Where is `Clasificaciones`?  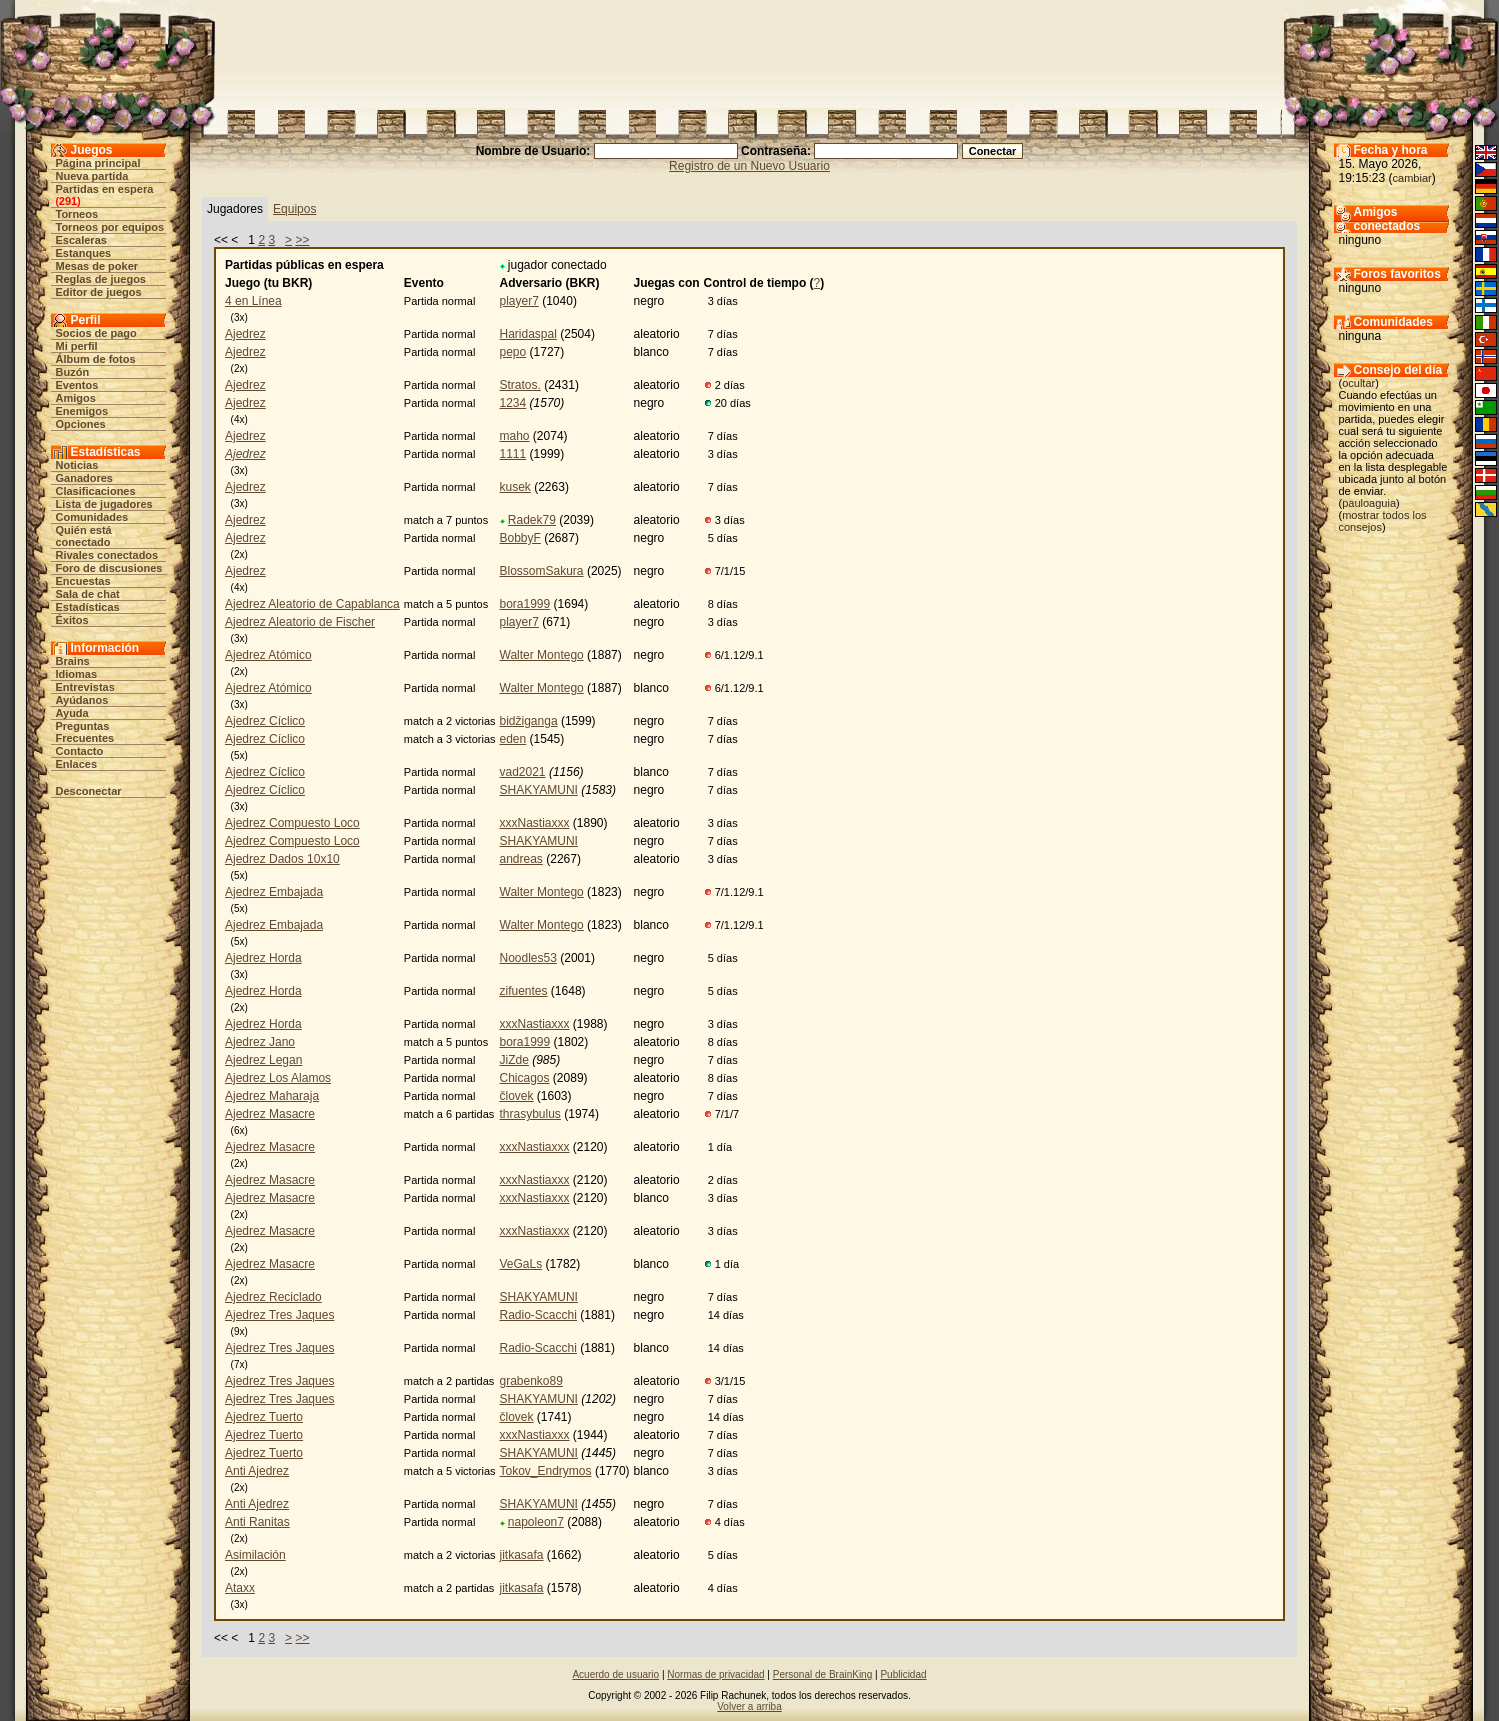
Clasificaciones is located at coordinates (96, 491).